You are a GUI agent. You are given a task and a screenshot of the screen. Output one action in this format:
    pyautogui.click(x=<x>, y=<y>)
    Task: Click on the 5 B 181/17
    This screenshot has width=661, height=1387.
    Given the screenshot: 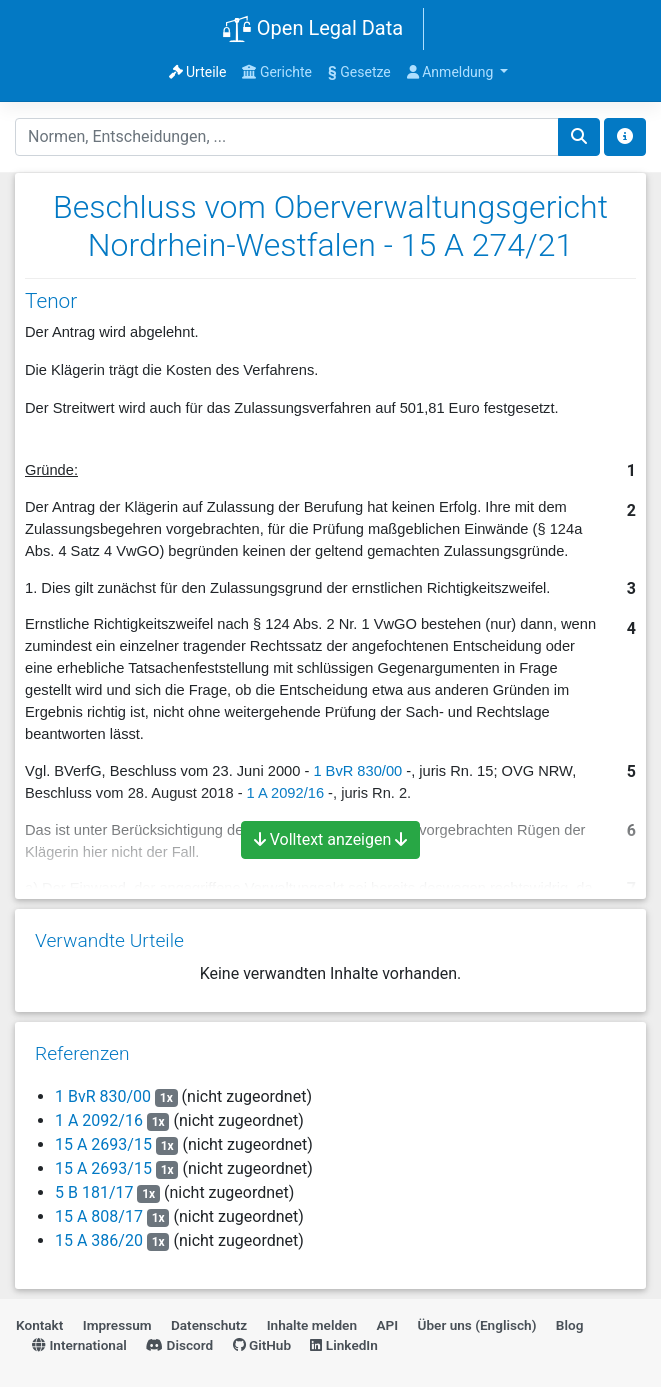 What is the action you would take?
    pyautogui.click(x=94, y=1192)
    